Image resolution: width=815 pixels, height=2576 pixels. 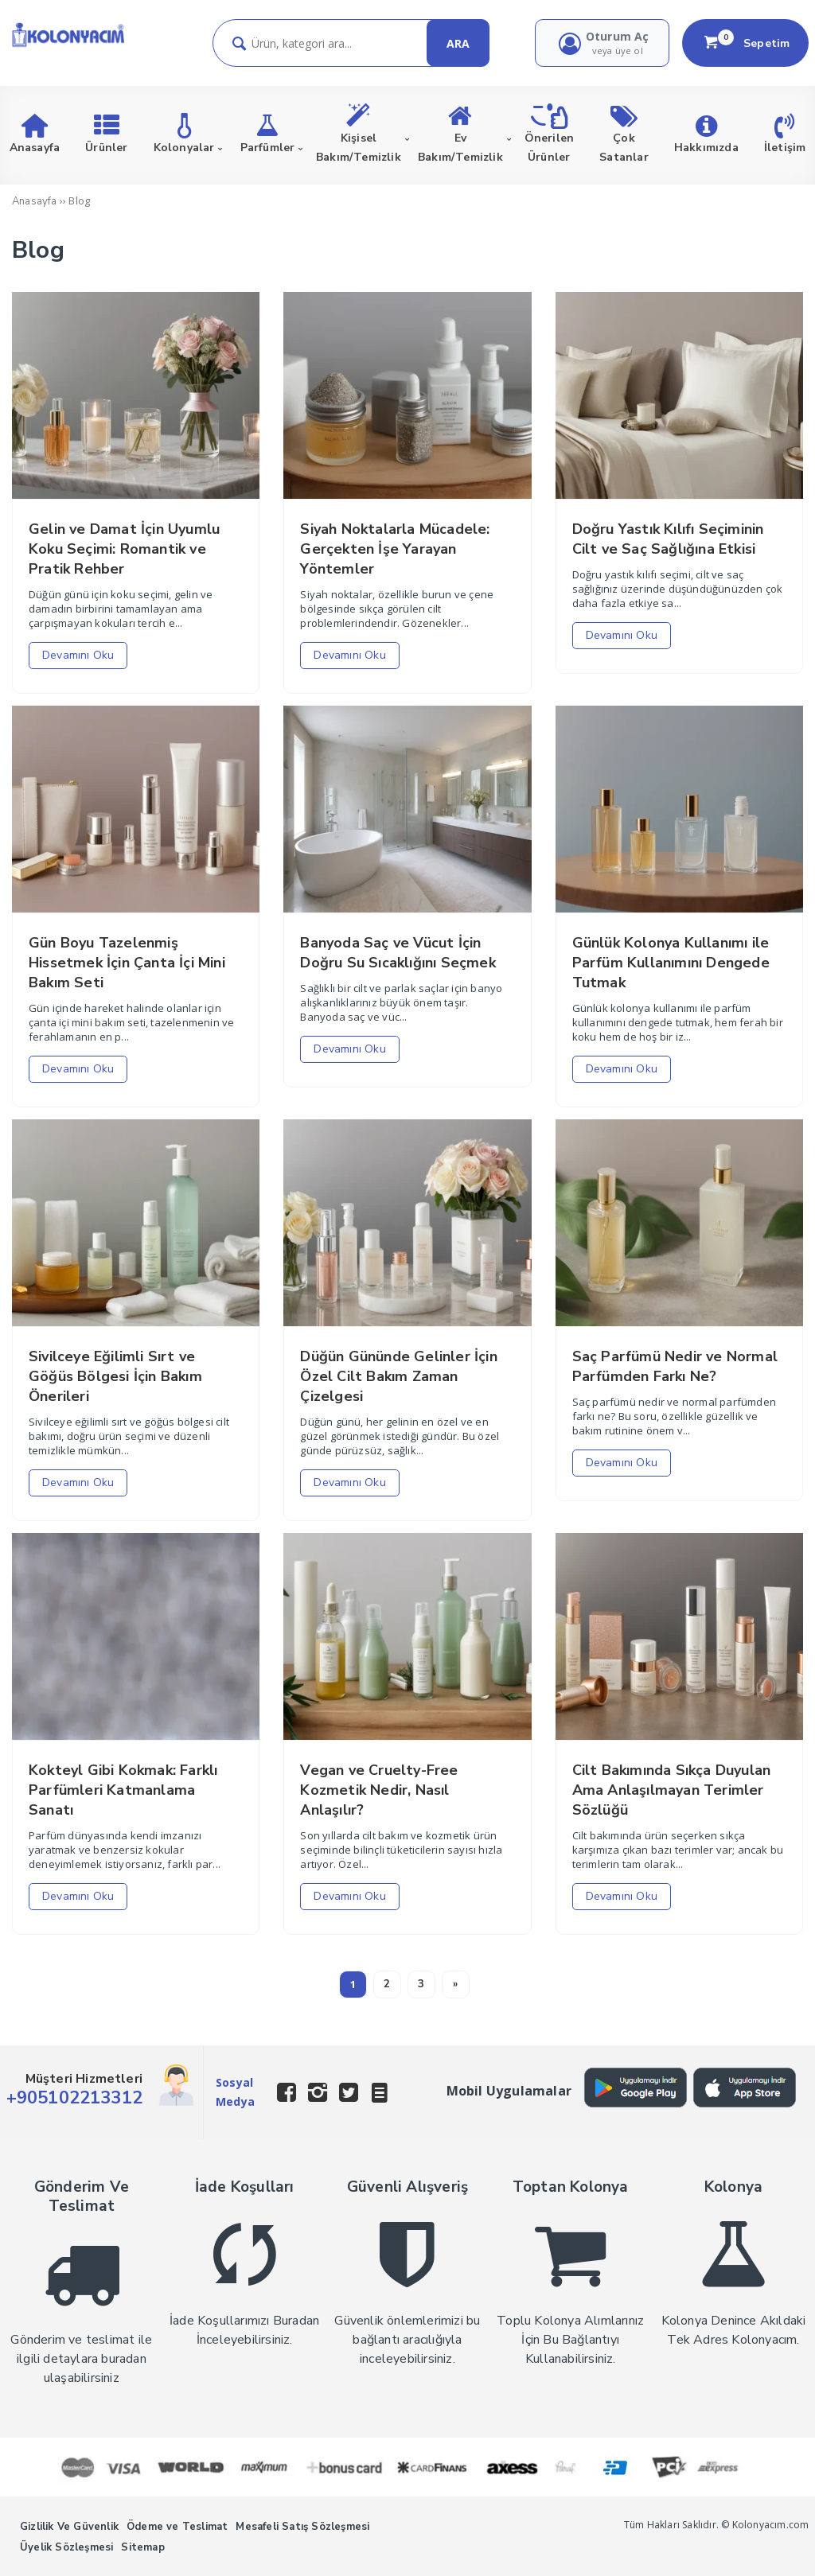 I want to click on Doğru Yastık Kılıfı Seçiminin Cilt ve Saç Sağlığına Etkisi, so click(x=668, y=538).